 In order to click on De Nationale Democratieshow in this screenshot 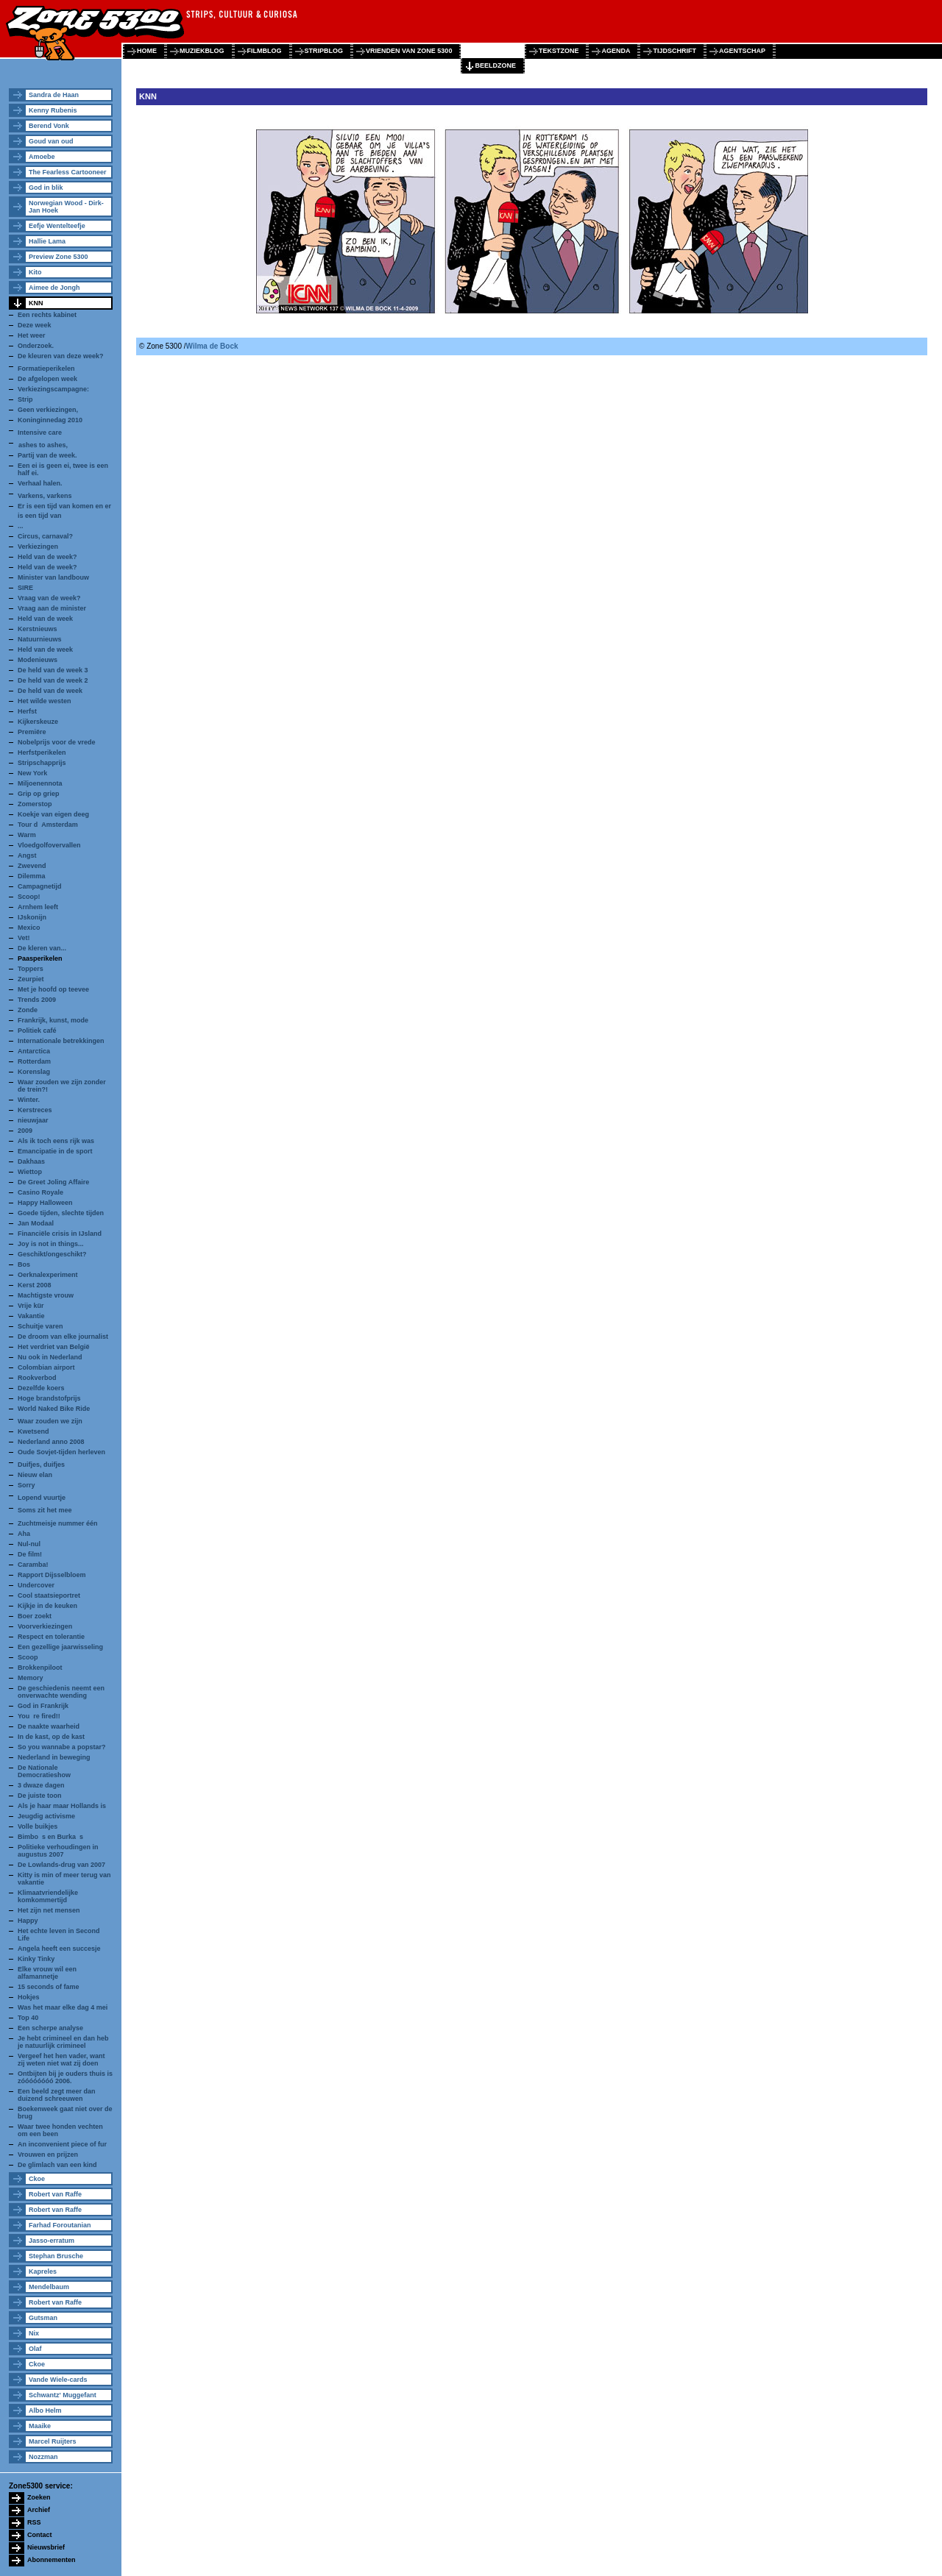, I will do `click(44, 1771)`.